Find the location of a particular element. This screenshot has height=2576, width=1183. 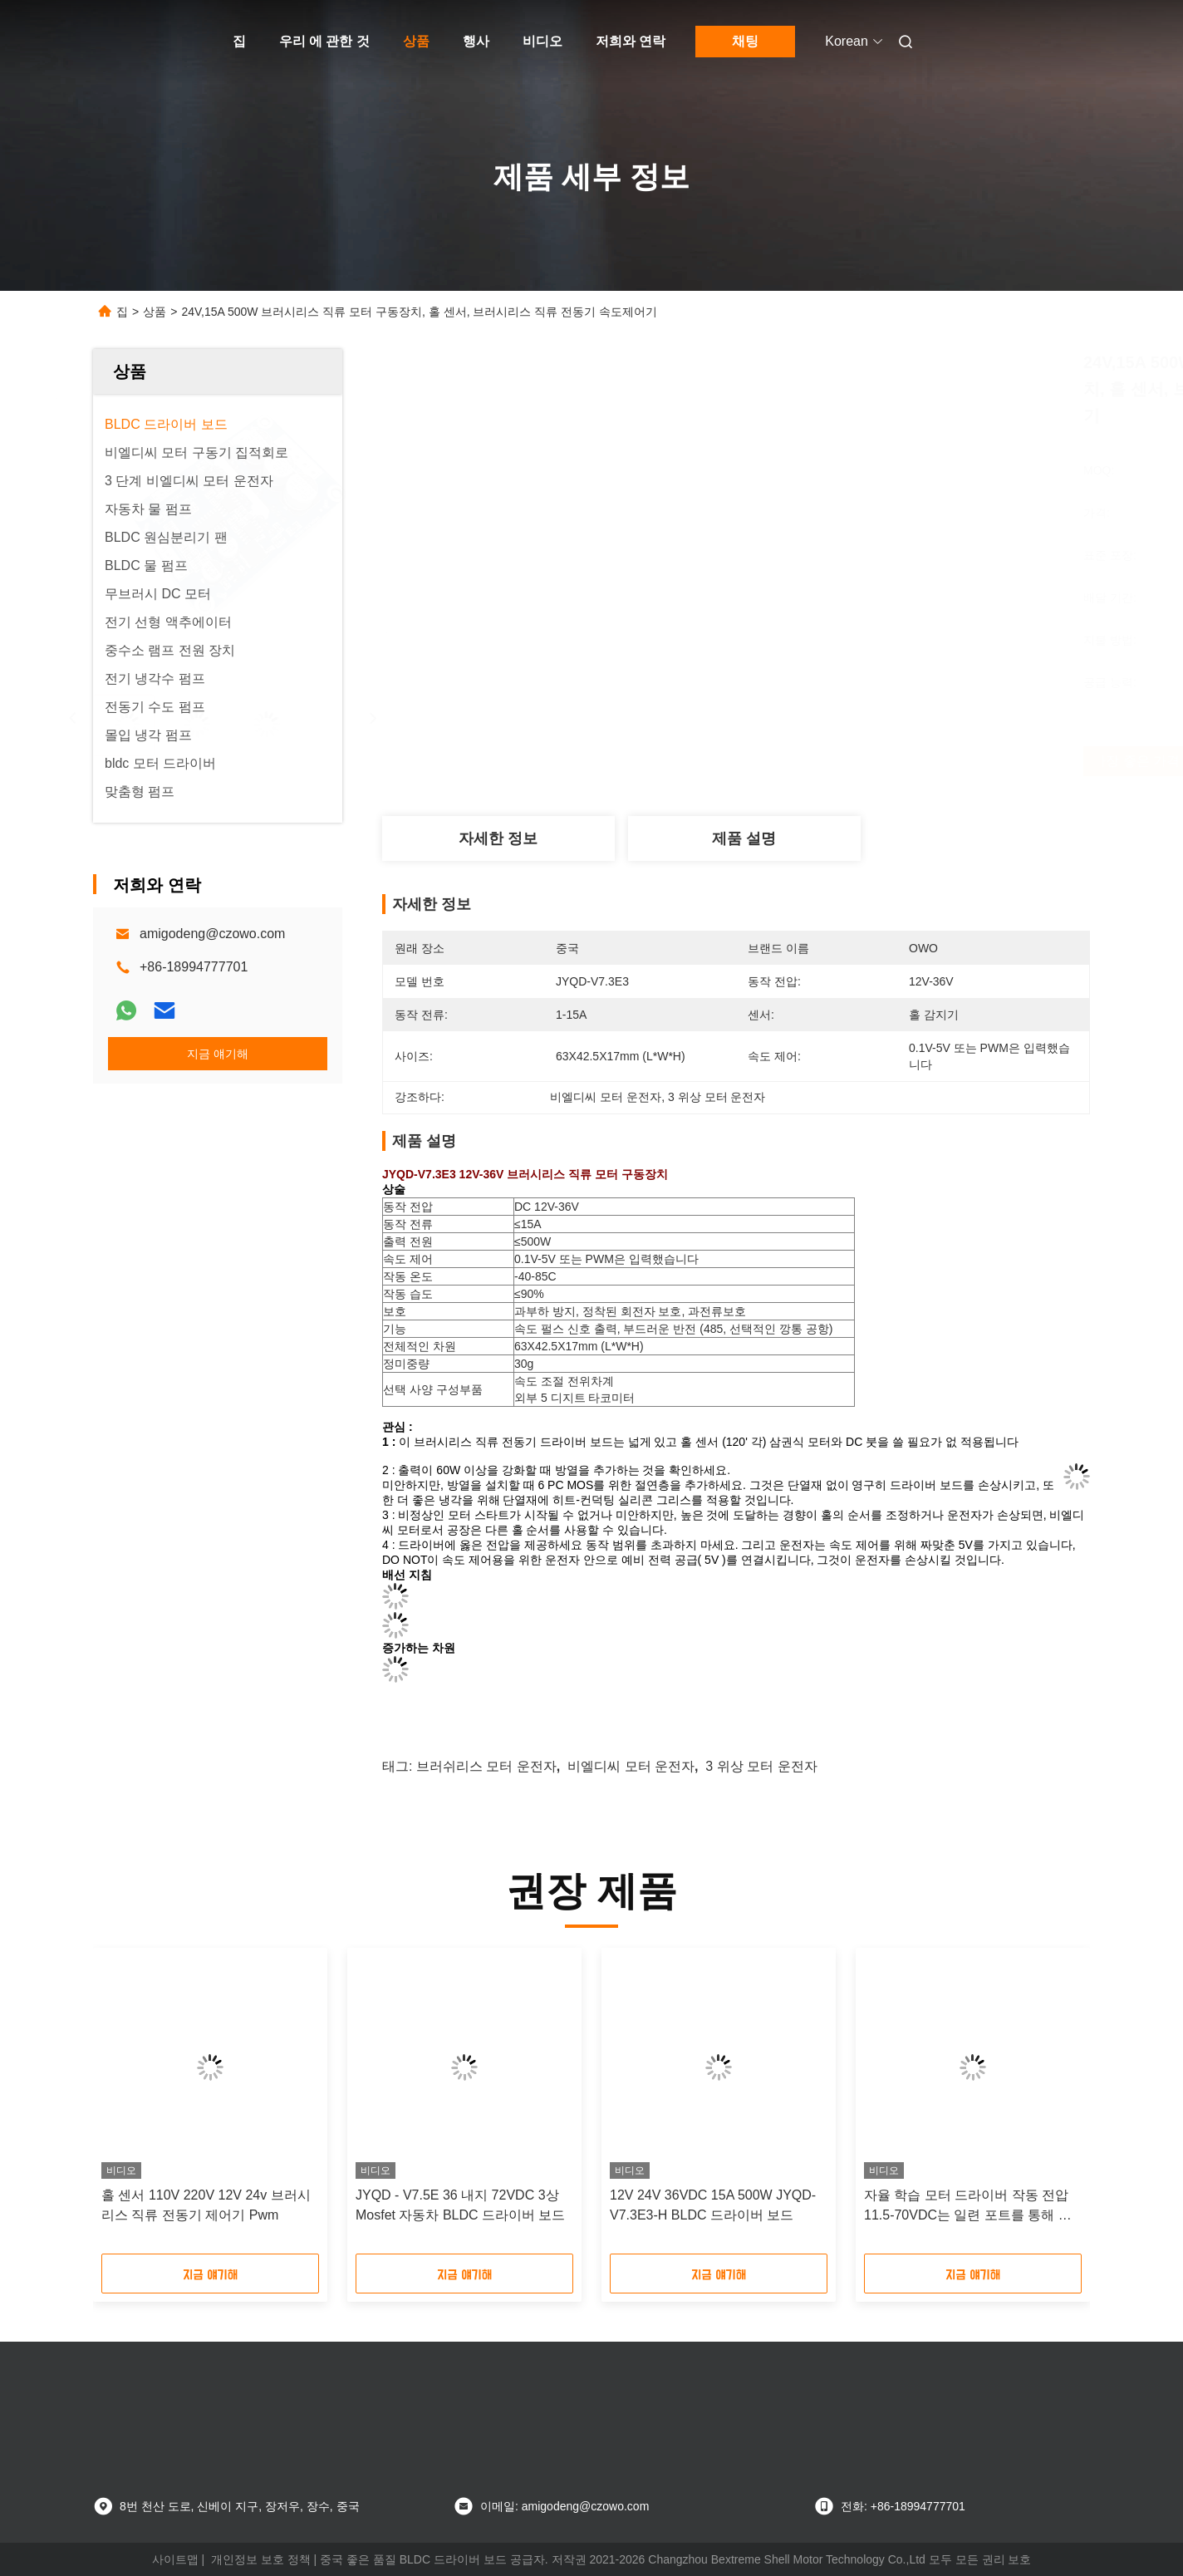

12V 24V 36VDC 15A 500W JYQD-V7.3E3-H BLDC 드라이버 보드 is located at coordinates (713, 2205).